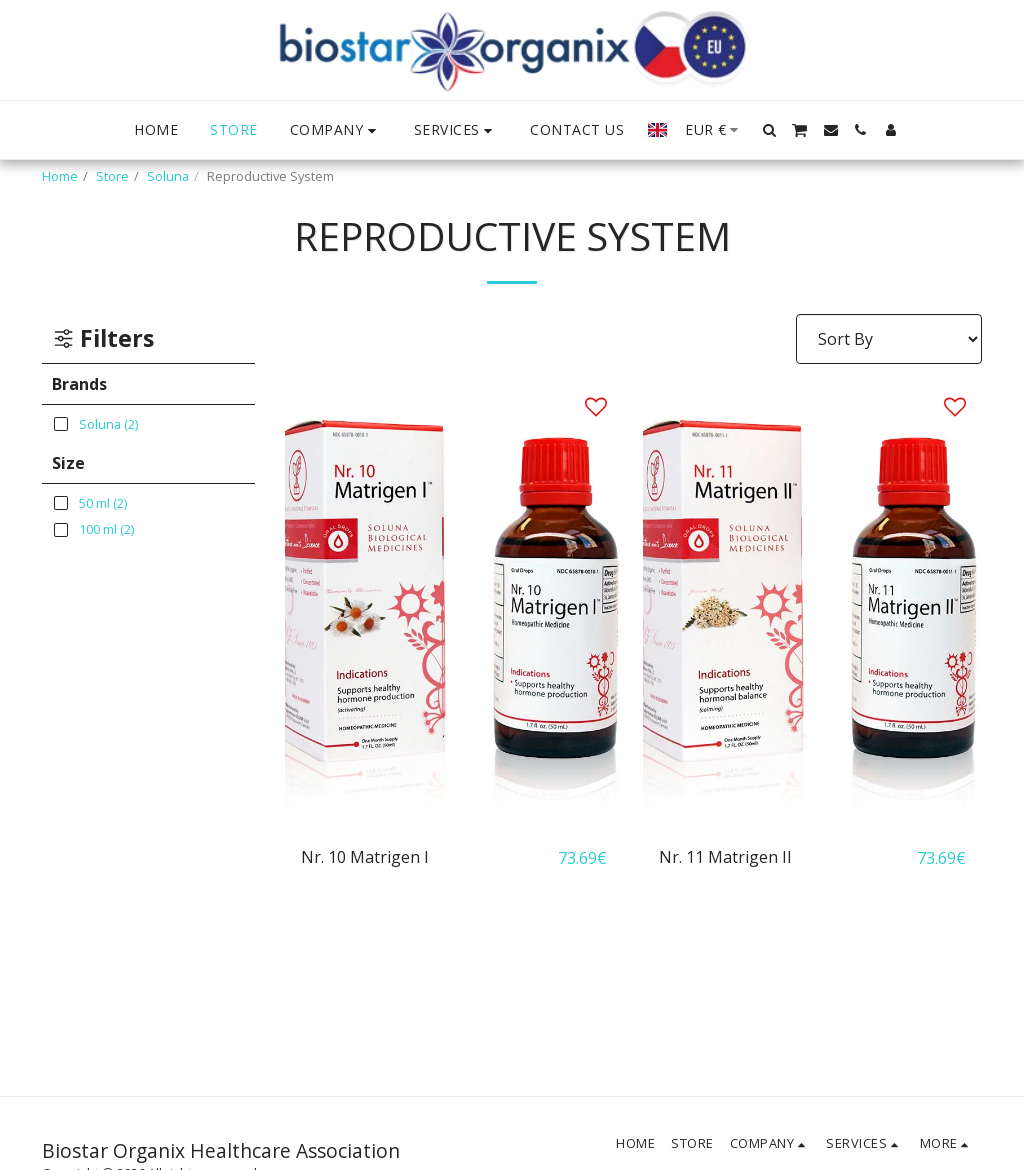  What do you see at coordinates (112, 176) in the screenshot?
I see `Store` at bounding box center [112, 176].